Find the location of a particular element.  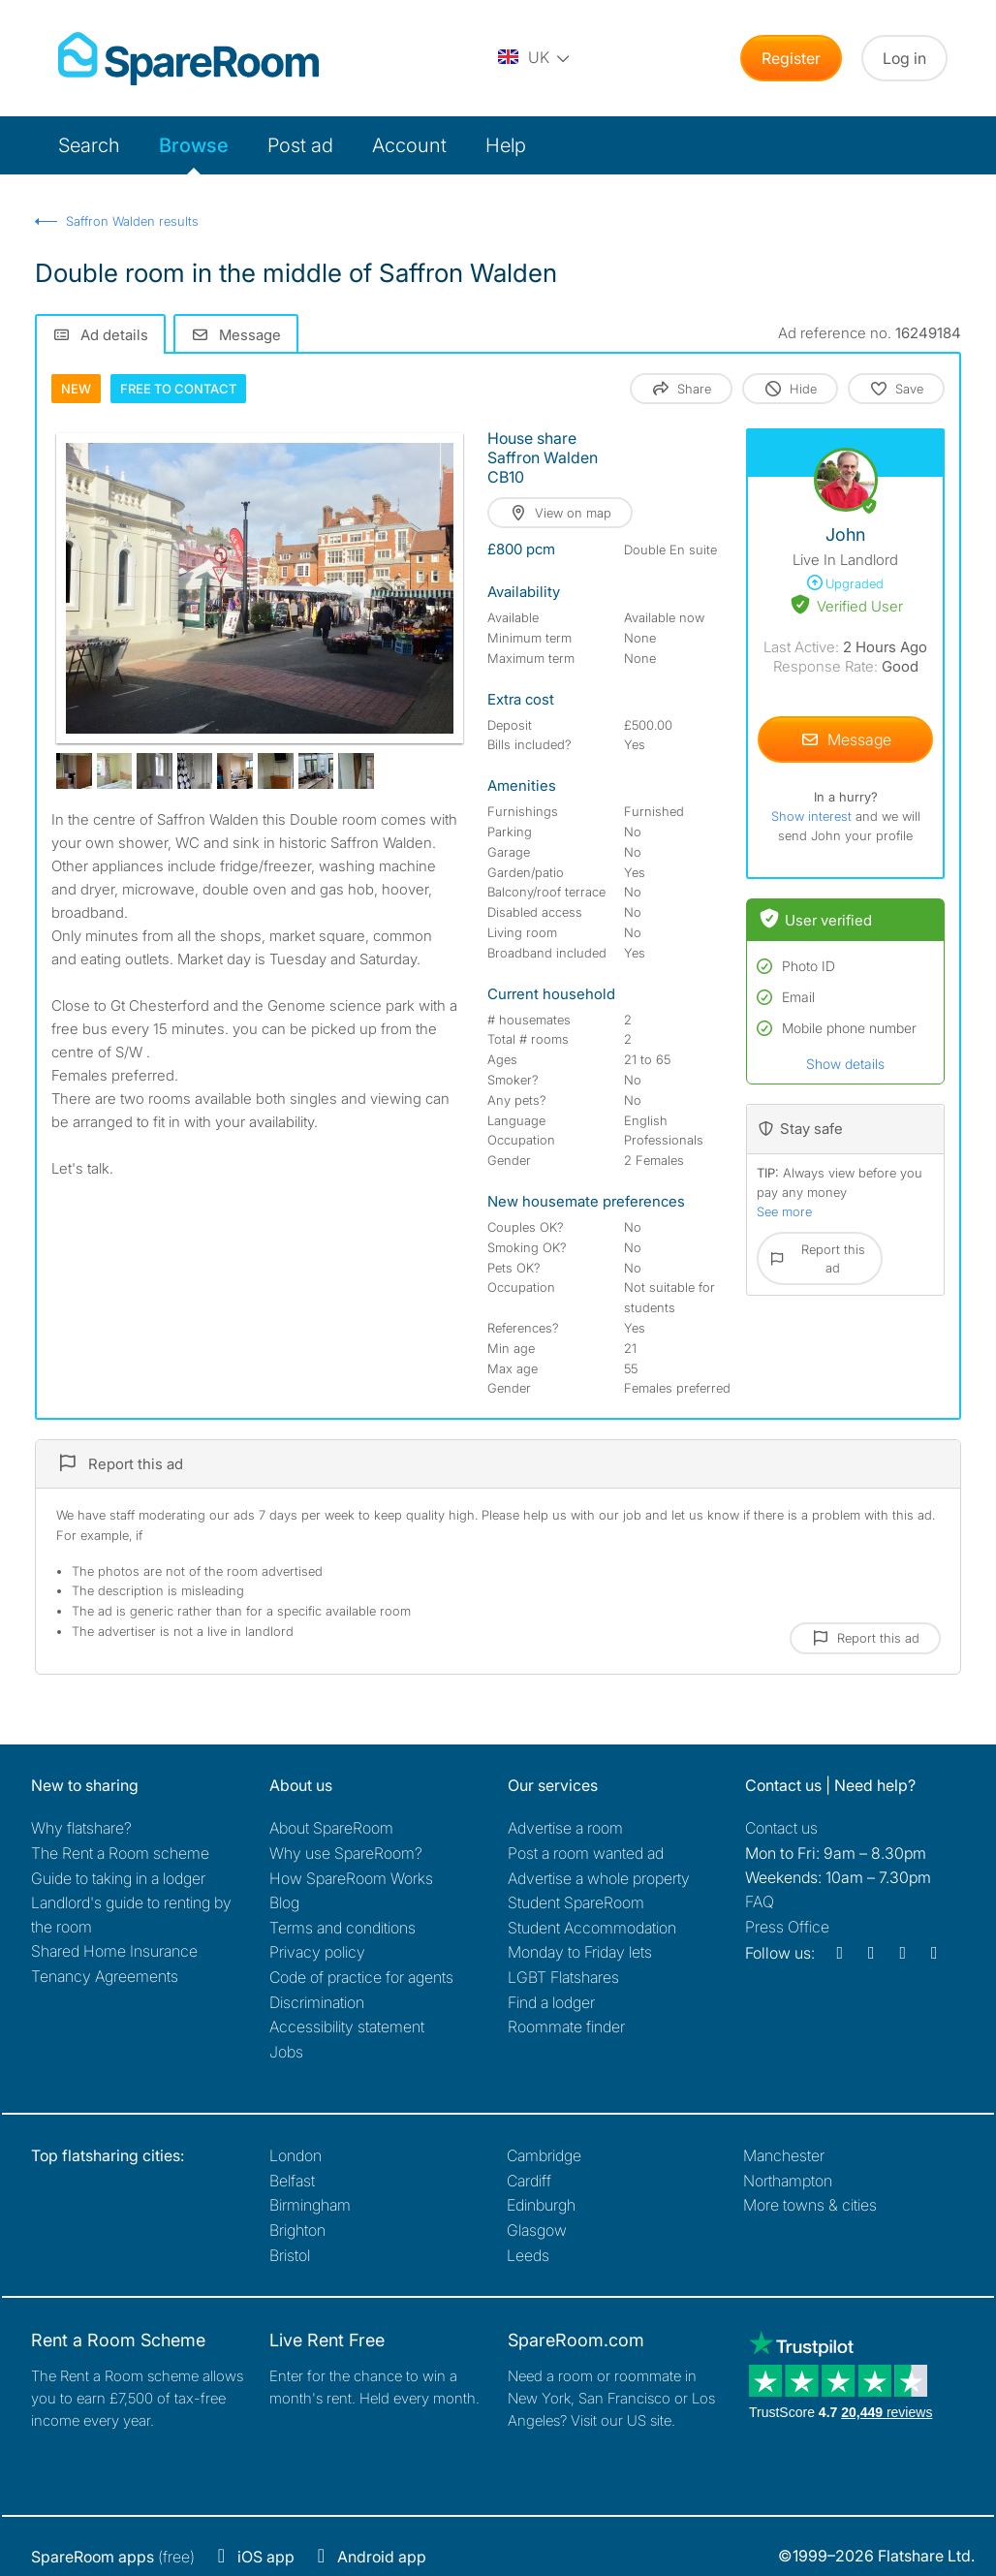

Belfast is located at coordinates (292, 2180).